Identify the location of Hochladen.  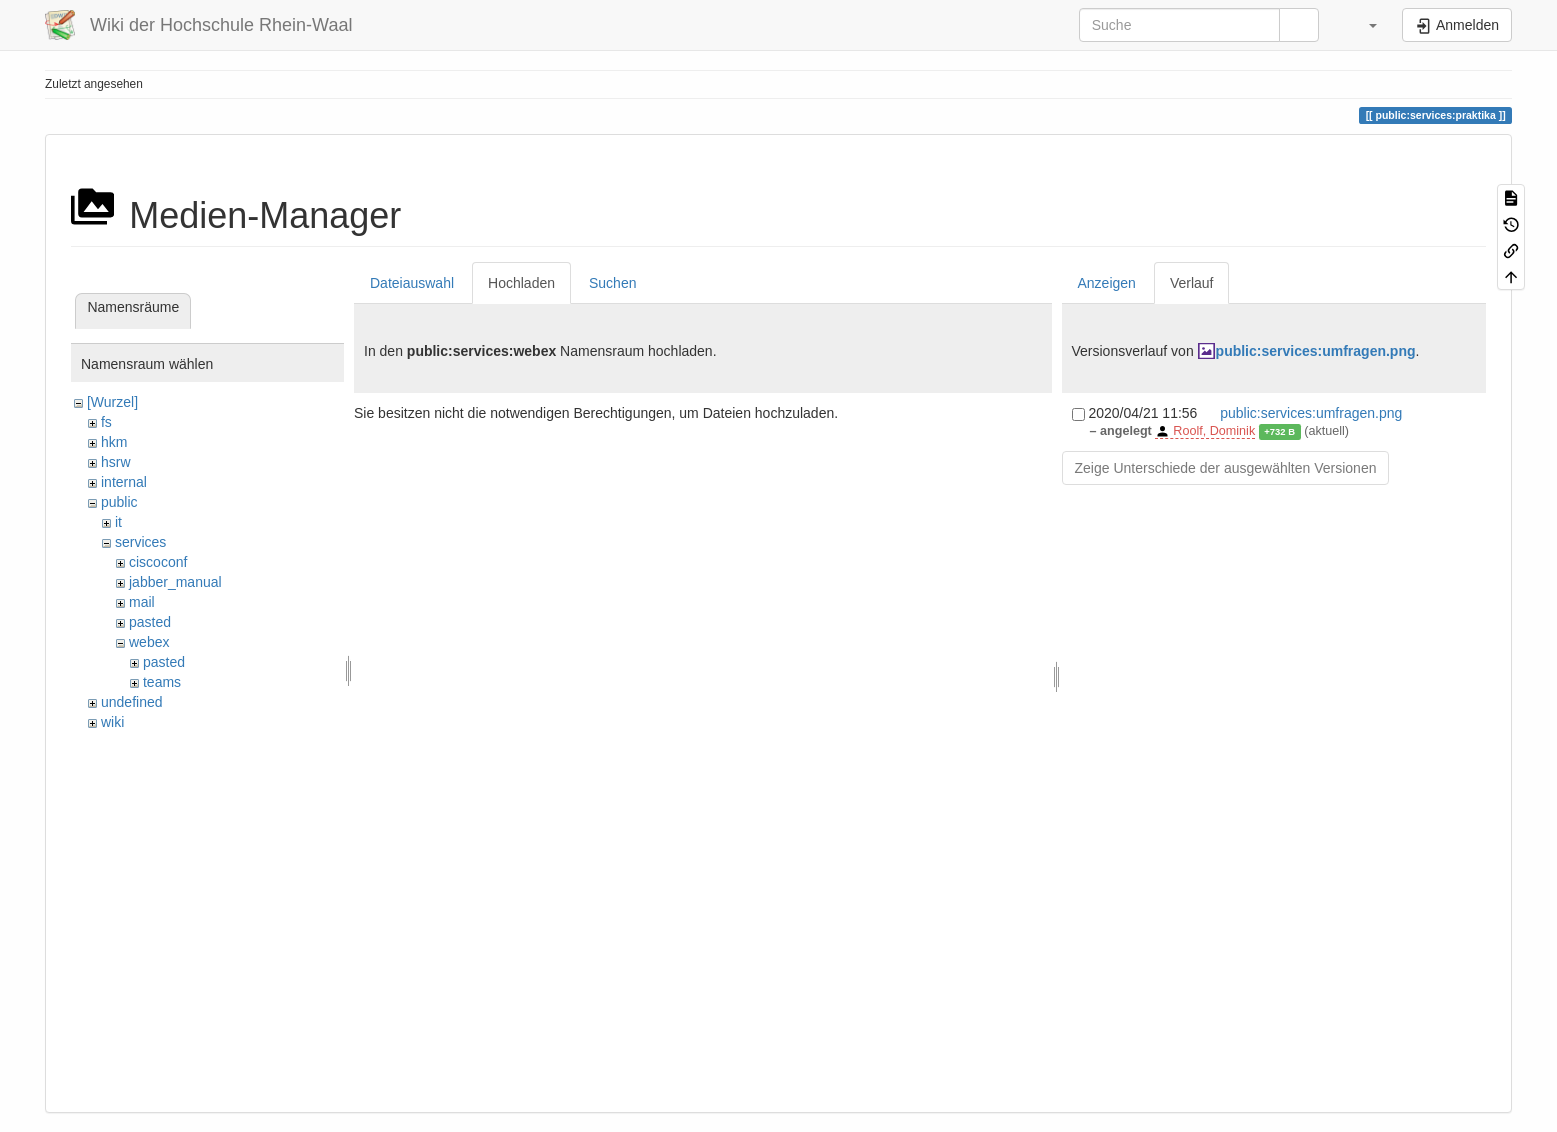
(521, 283).